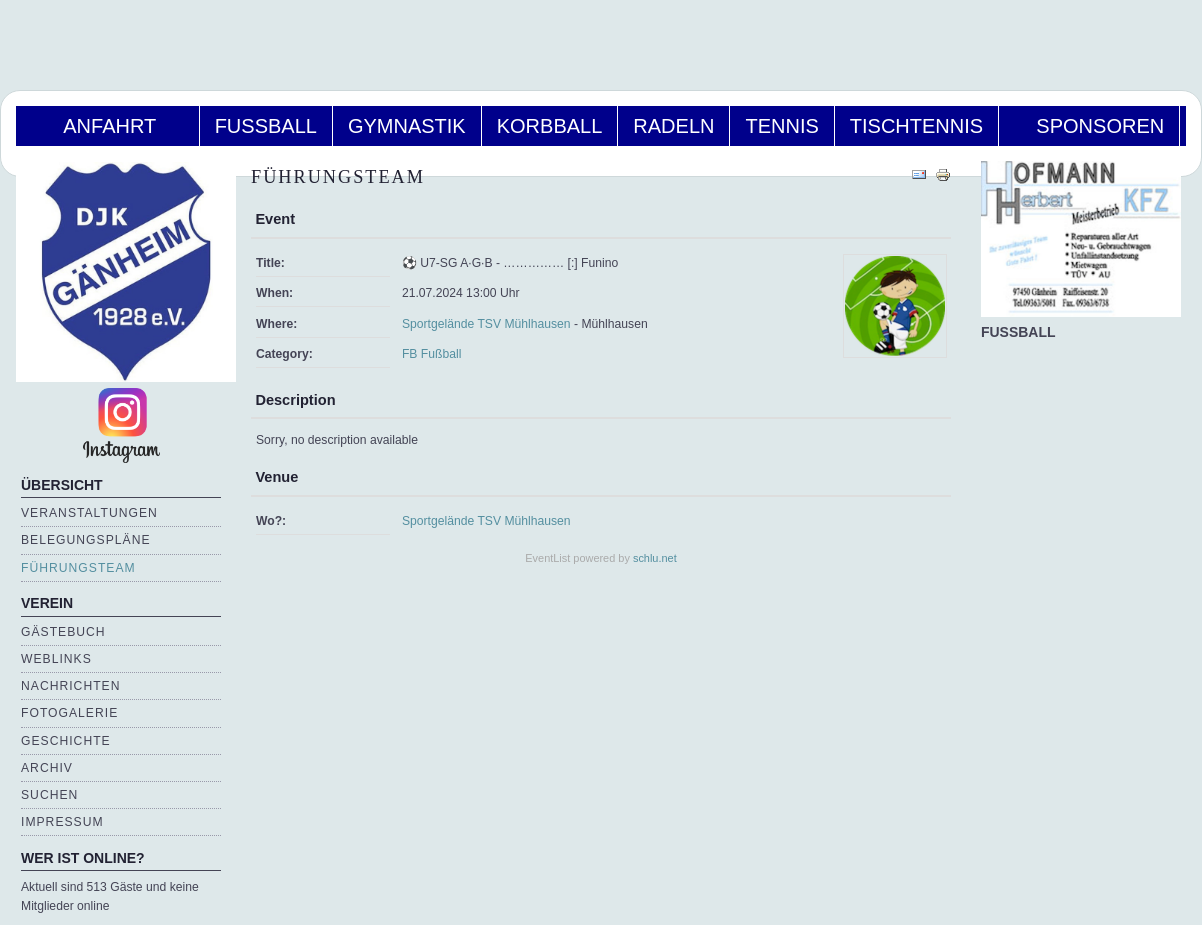 This screenshot has height=925, width=1202. I want to click on Tischtennis, so click(916, 126).